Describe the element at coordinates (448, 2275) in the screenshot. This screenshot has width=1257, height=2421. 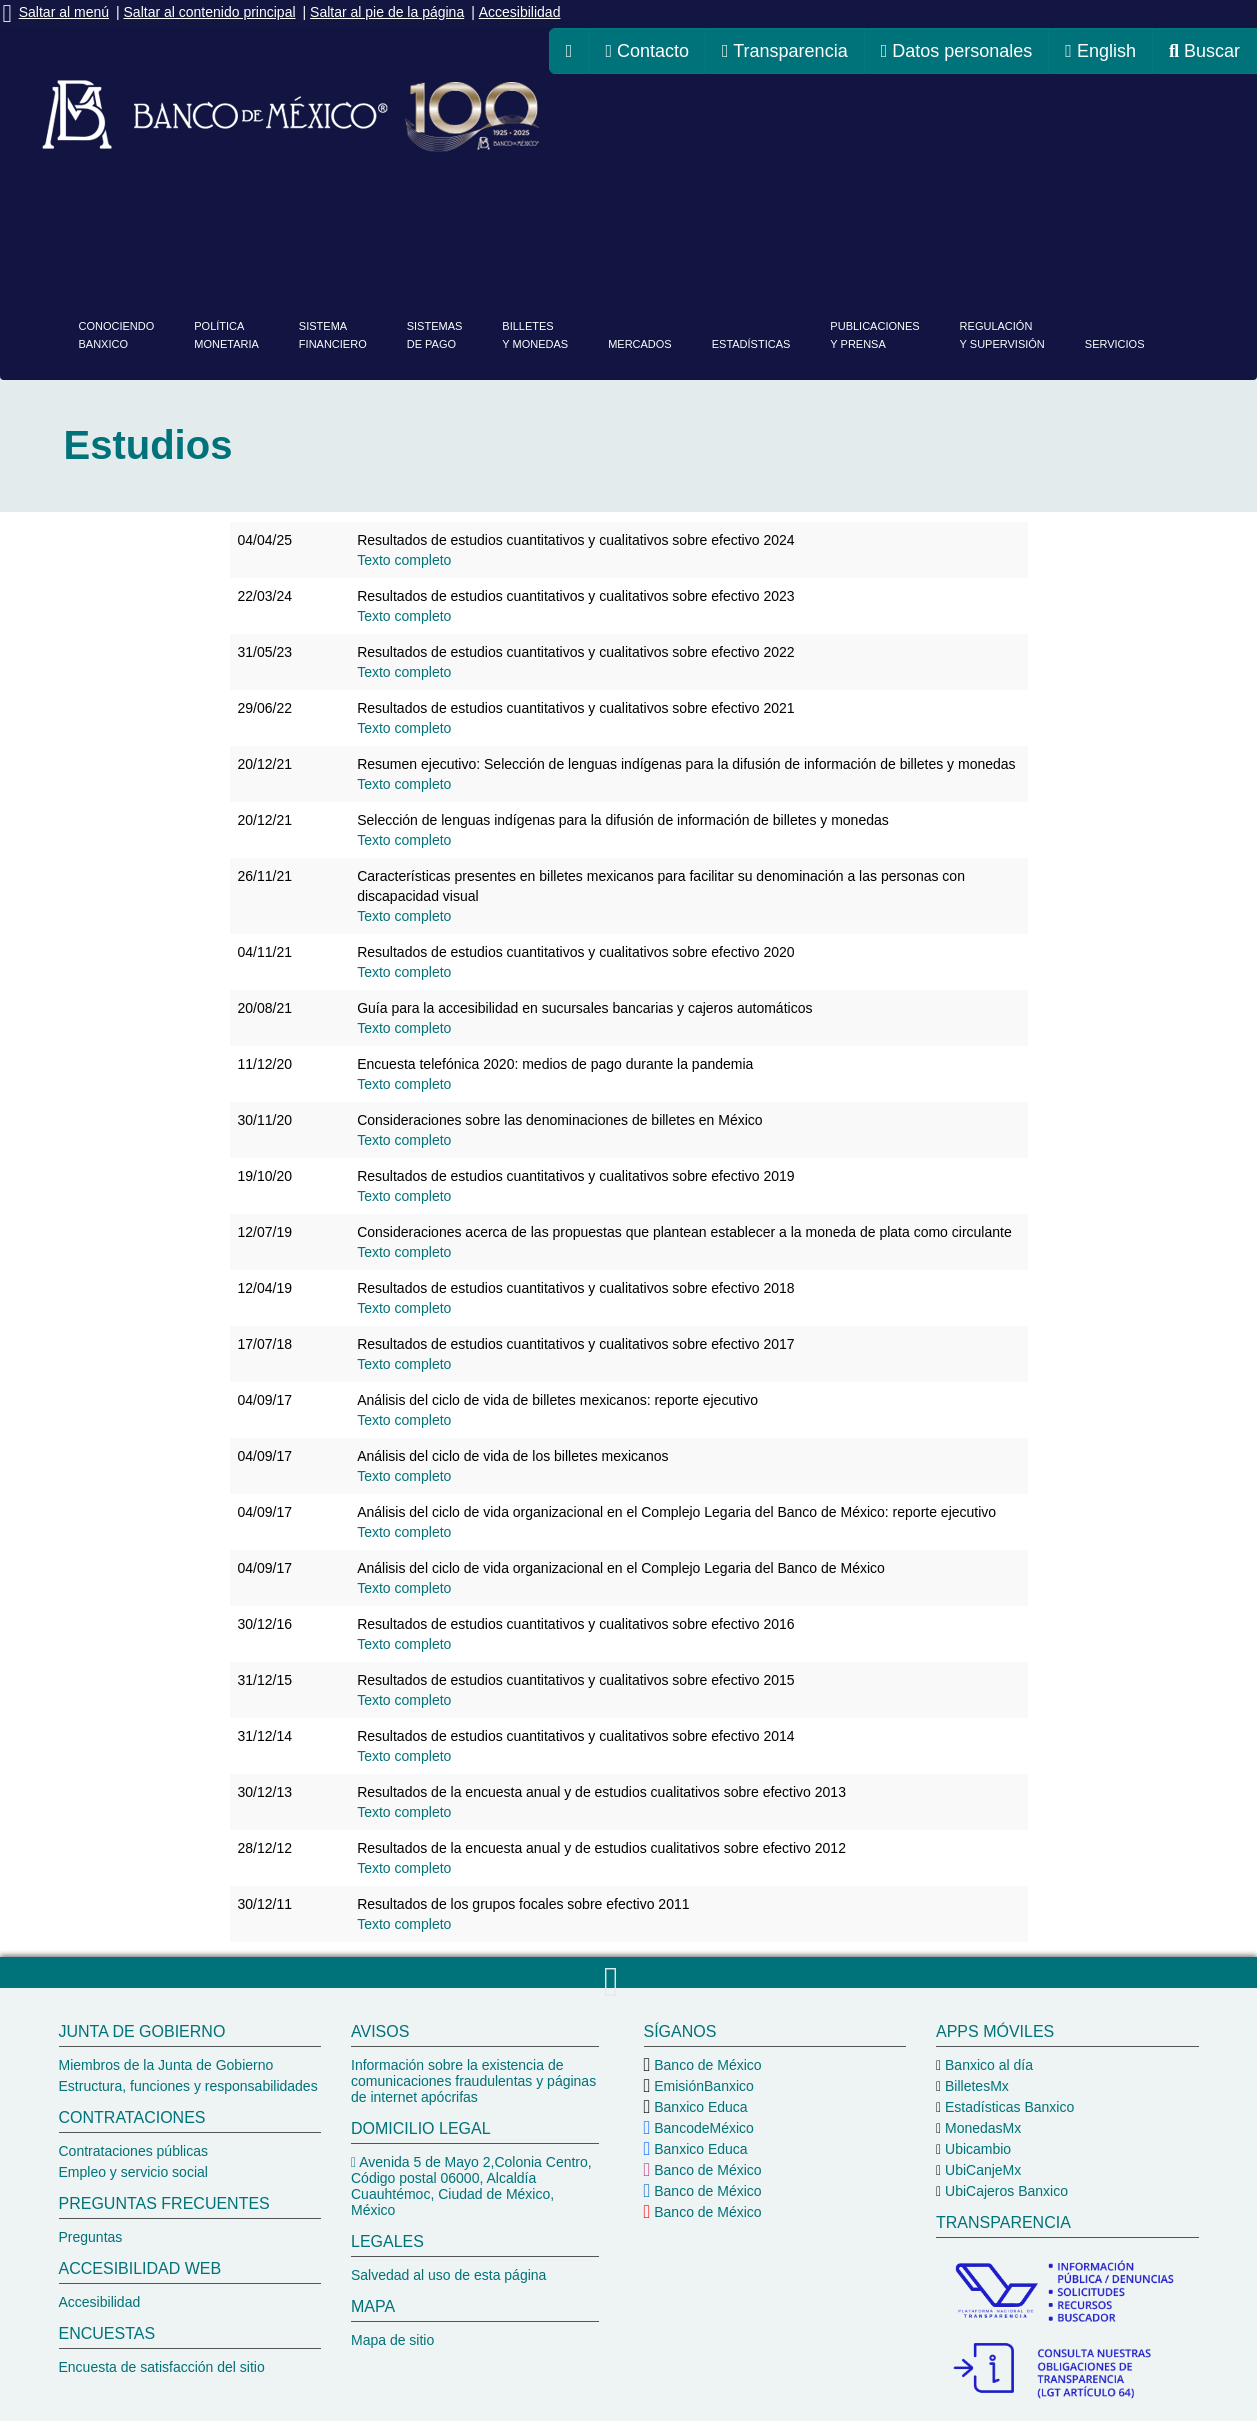
I see `Salvedad al uso de esta página` at that location.